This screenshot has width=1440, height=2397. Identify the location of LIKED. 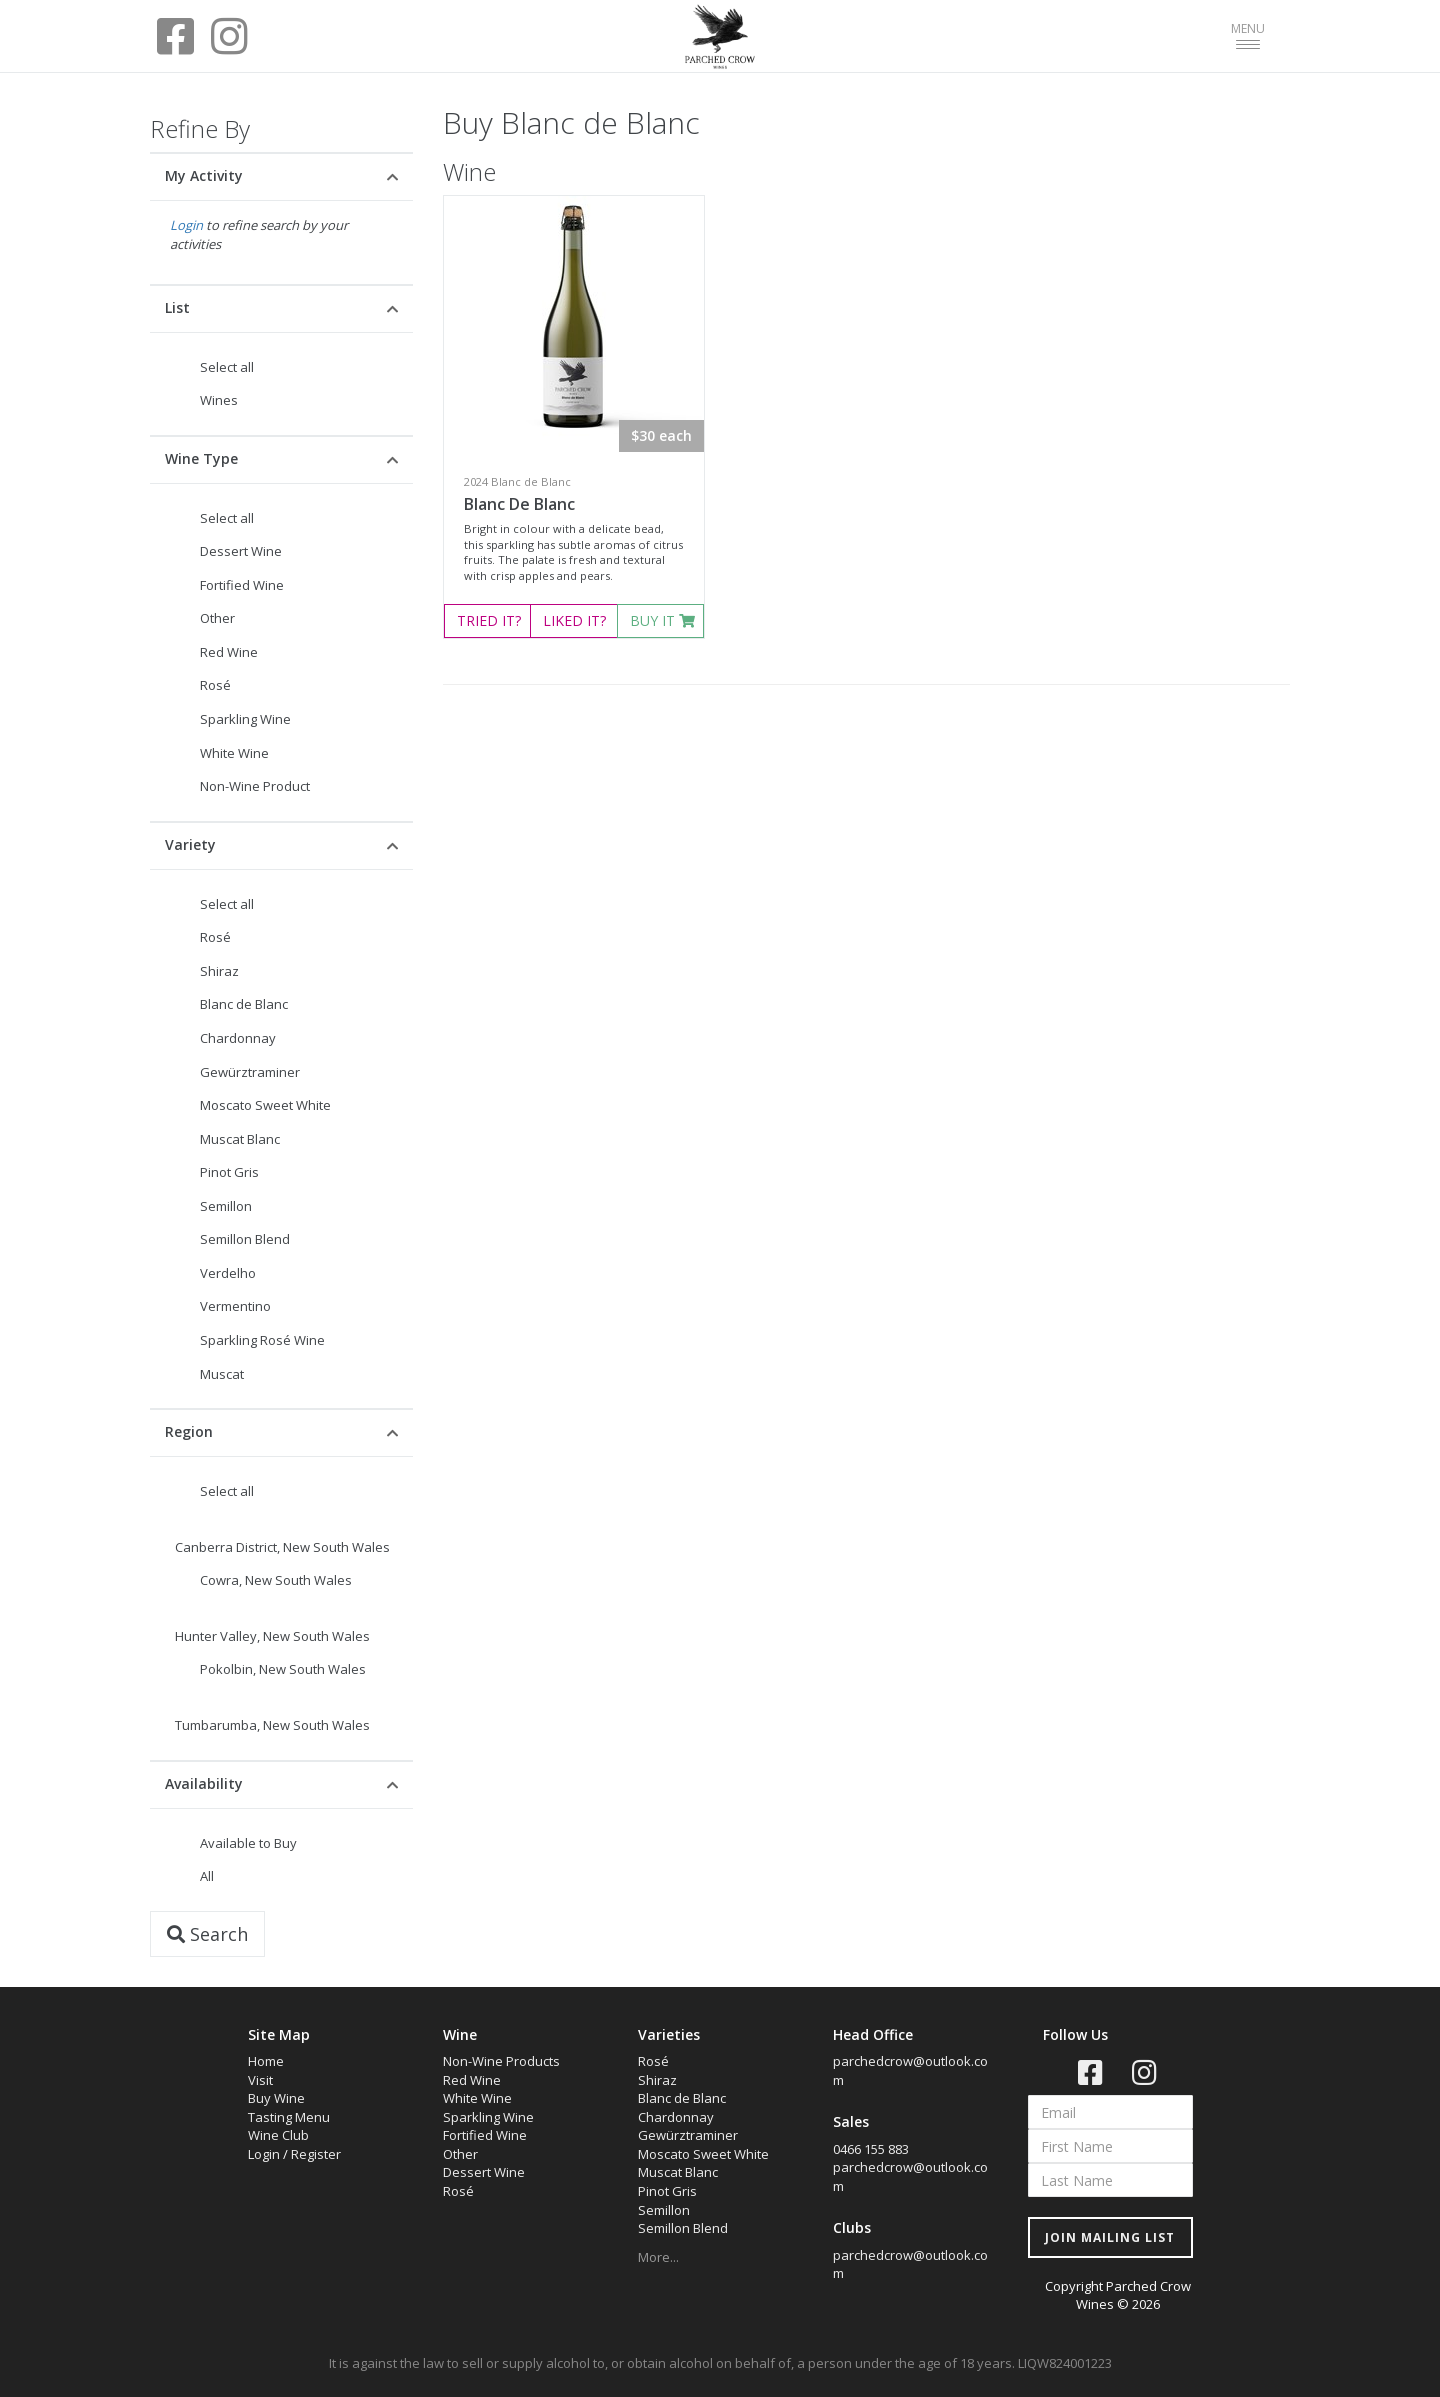
(574, 620).